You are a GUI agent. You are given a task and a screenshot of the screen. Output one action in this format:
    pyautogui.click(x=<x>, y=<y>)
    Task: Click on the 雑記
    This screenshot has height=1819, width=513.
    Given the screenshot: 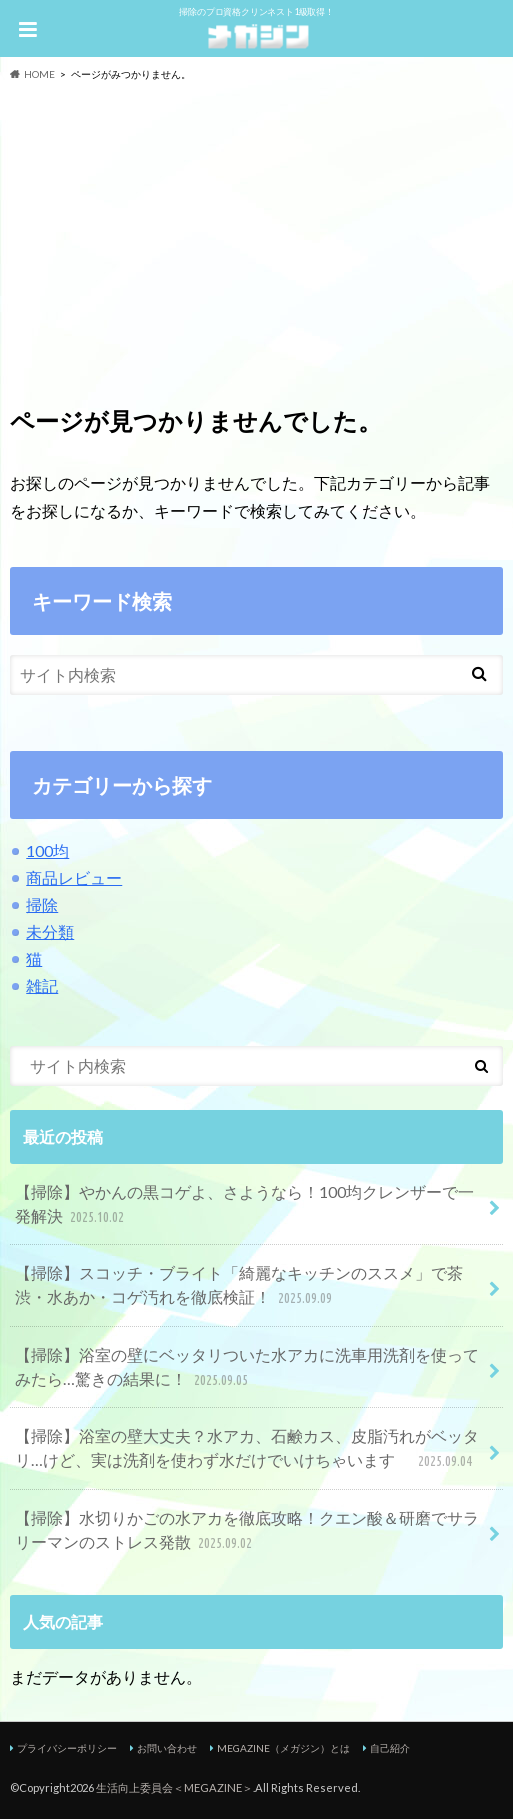 What is the action you would take?
    pyautogui.click(x=42, y=985)
    